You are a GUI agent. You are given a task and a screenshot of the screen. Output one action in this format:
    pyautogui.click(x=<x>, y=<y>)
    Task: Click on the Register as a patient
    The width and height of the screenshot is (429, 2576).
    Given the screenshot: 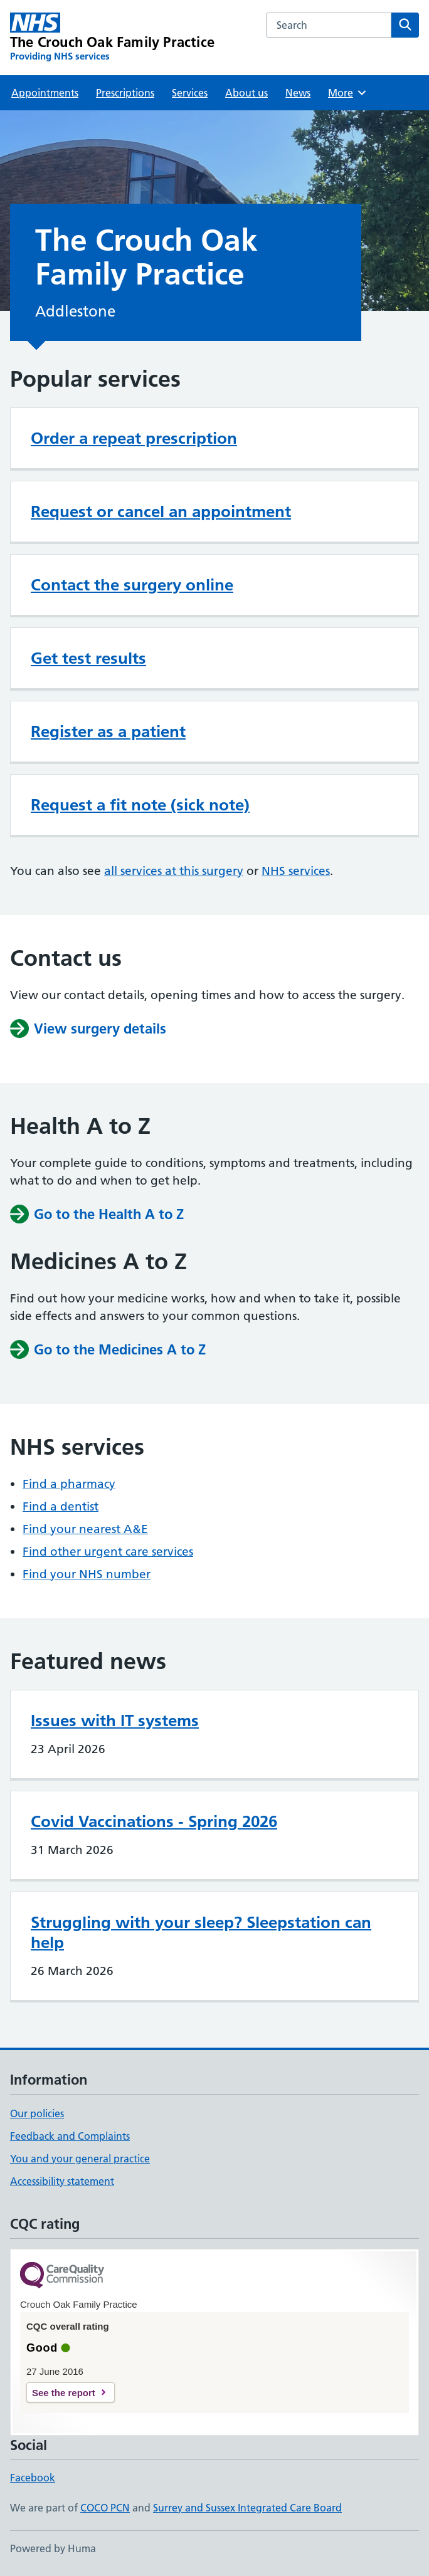 What is the action you would take?
    pyautogui.click(x=108, y=731)
    